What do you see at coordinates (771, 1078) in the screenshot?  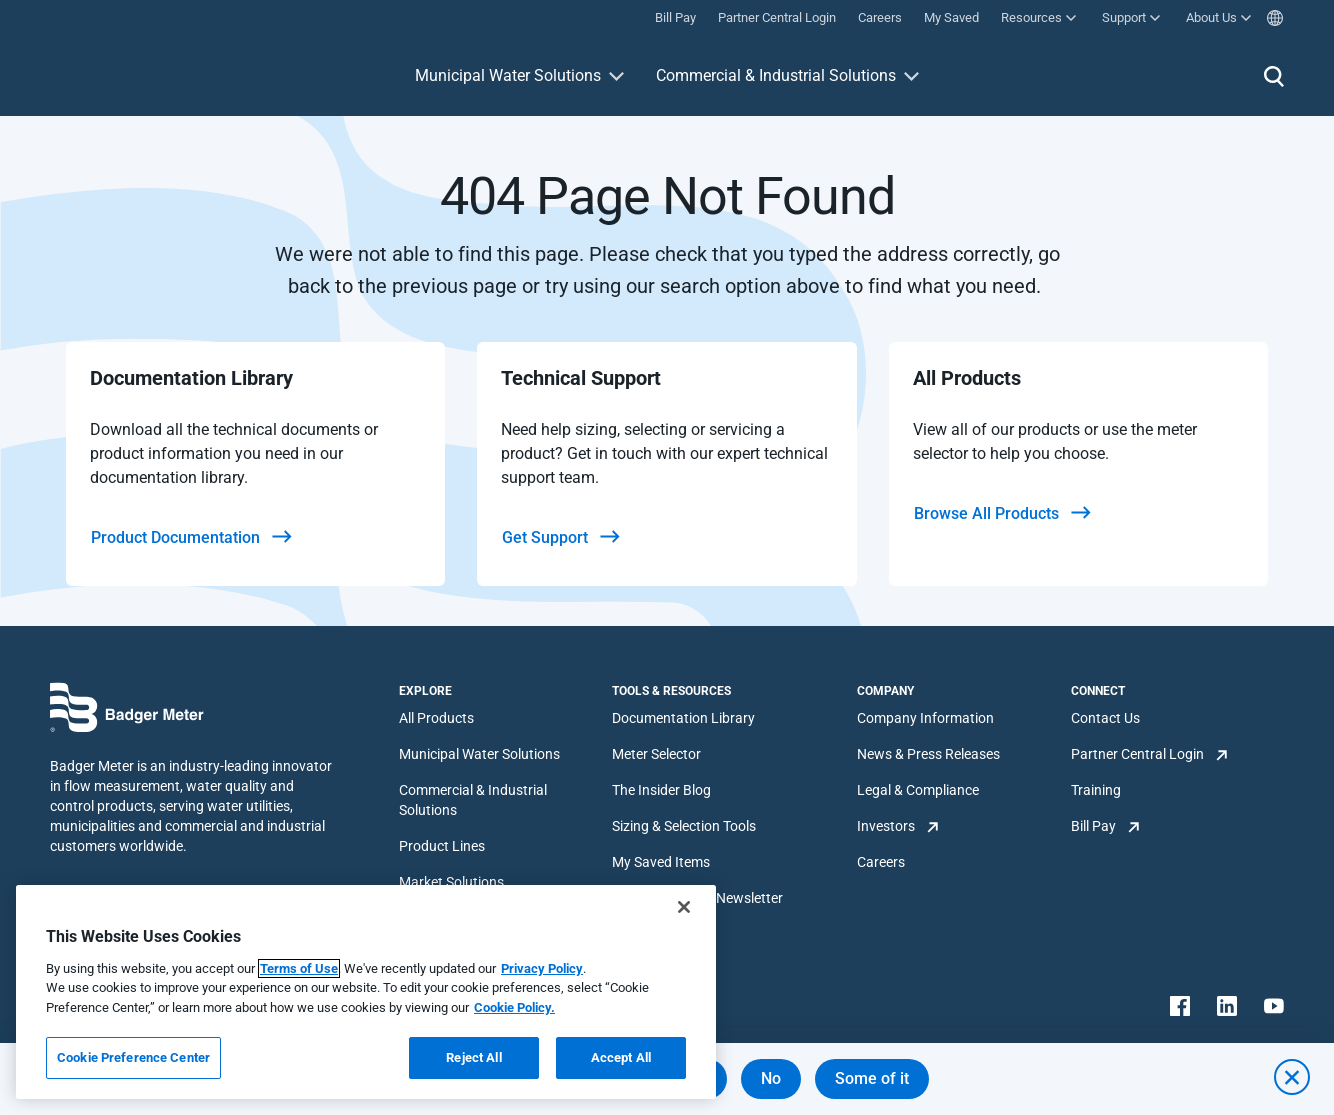 I see `No` at bounding box center [771, 1078].